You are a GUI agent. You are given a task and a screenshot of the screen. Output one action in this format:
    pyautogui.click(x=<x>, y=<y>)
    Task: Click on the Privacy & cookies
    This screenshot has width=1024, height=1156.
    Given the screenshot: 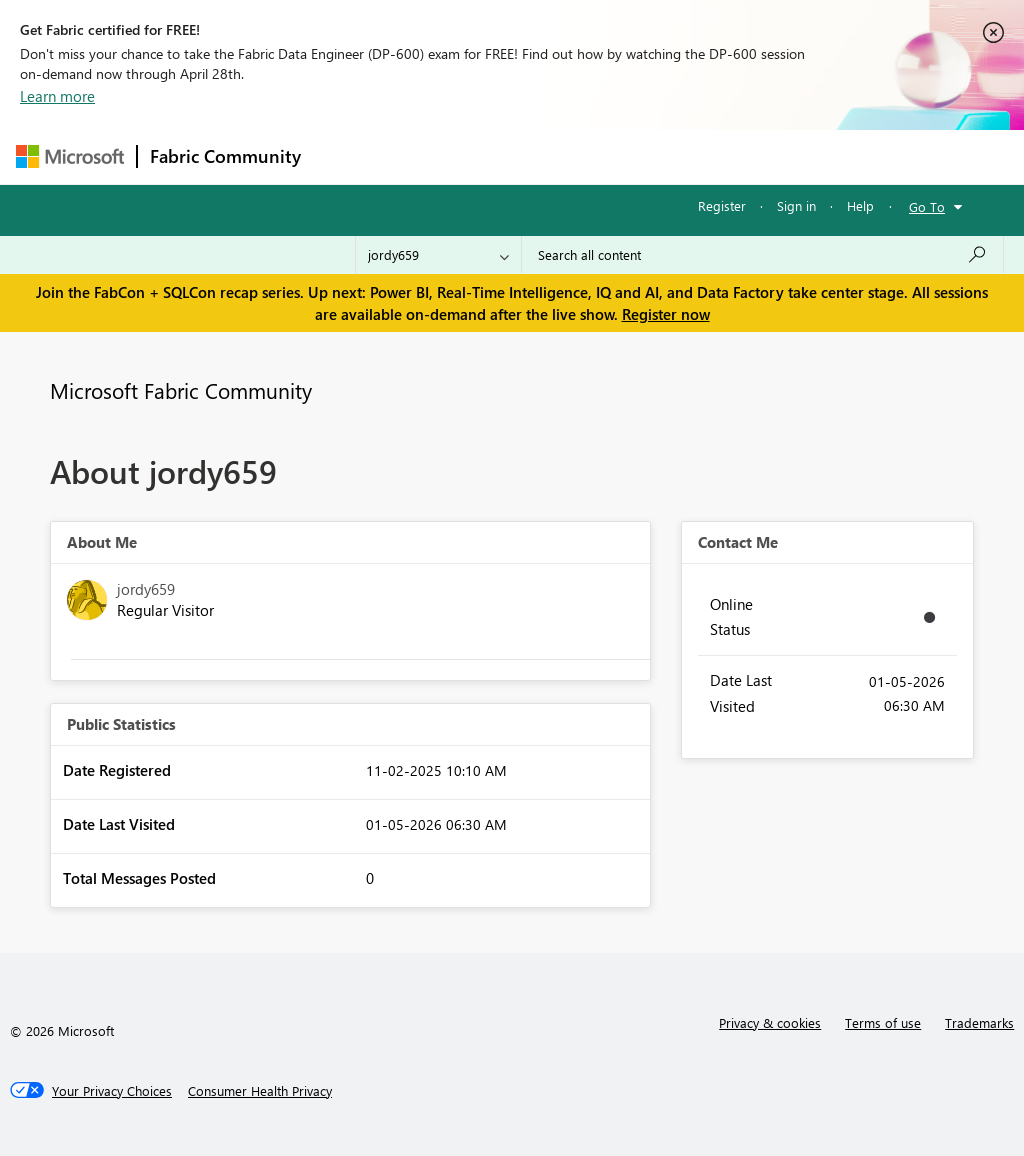 What is the action you would take?
    pyautogui.click(x=770, y=1022)
    